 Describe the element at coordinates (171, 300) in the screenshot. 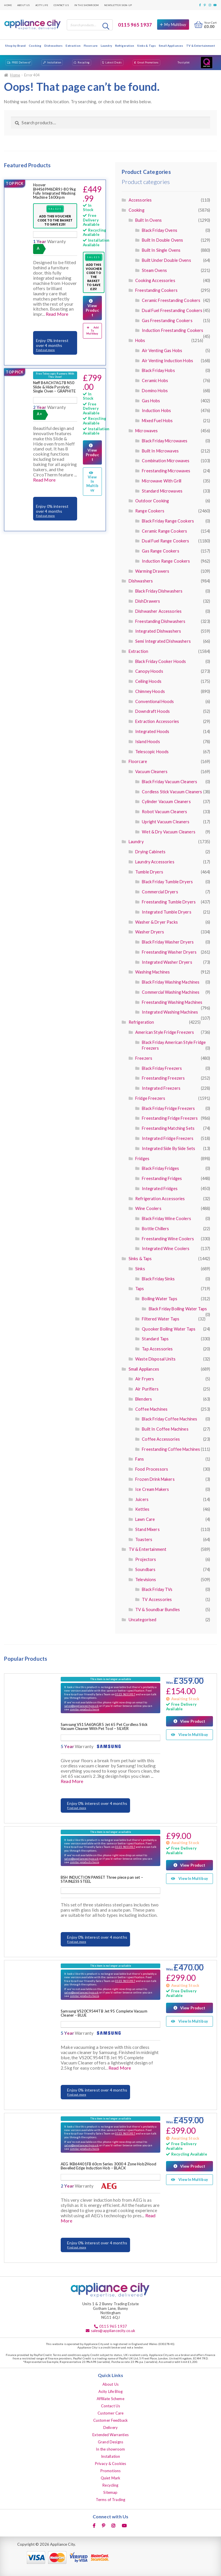

I see `Ceramic Freestanding Cookers` at that location.